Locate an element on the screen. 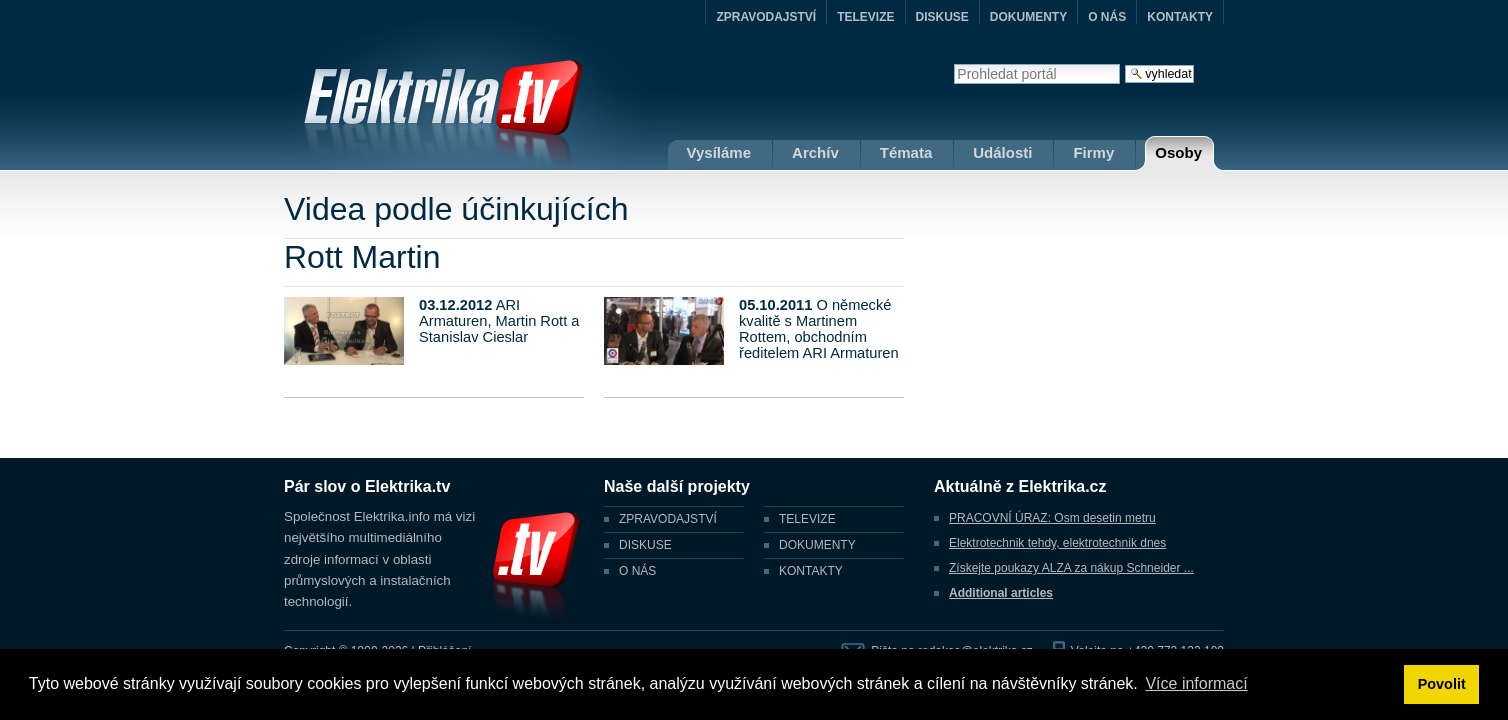 The height and width of the screenshot is (720, 1508). O NÁS is located at coordinates (1107, 17).